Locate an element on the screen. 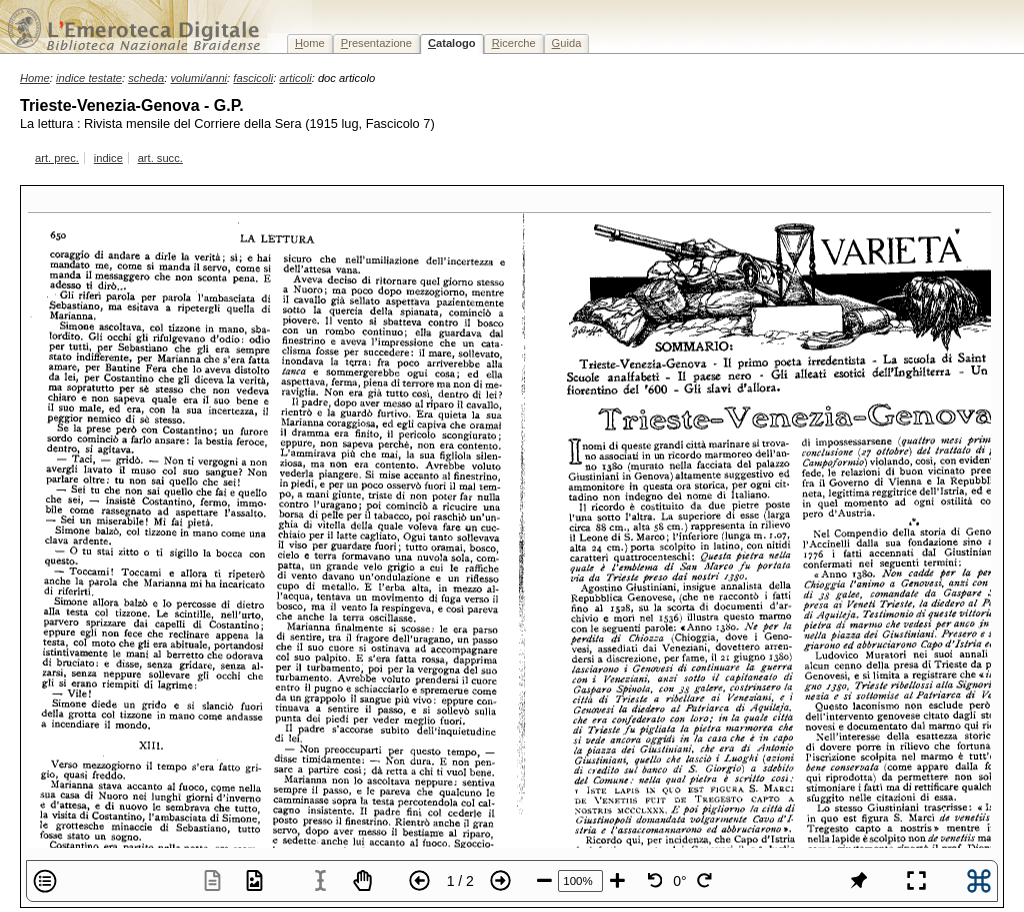 Image resolution: width=1024 pixels, height=912 pixels. atalogo is located at coordinates (452, 43).